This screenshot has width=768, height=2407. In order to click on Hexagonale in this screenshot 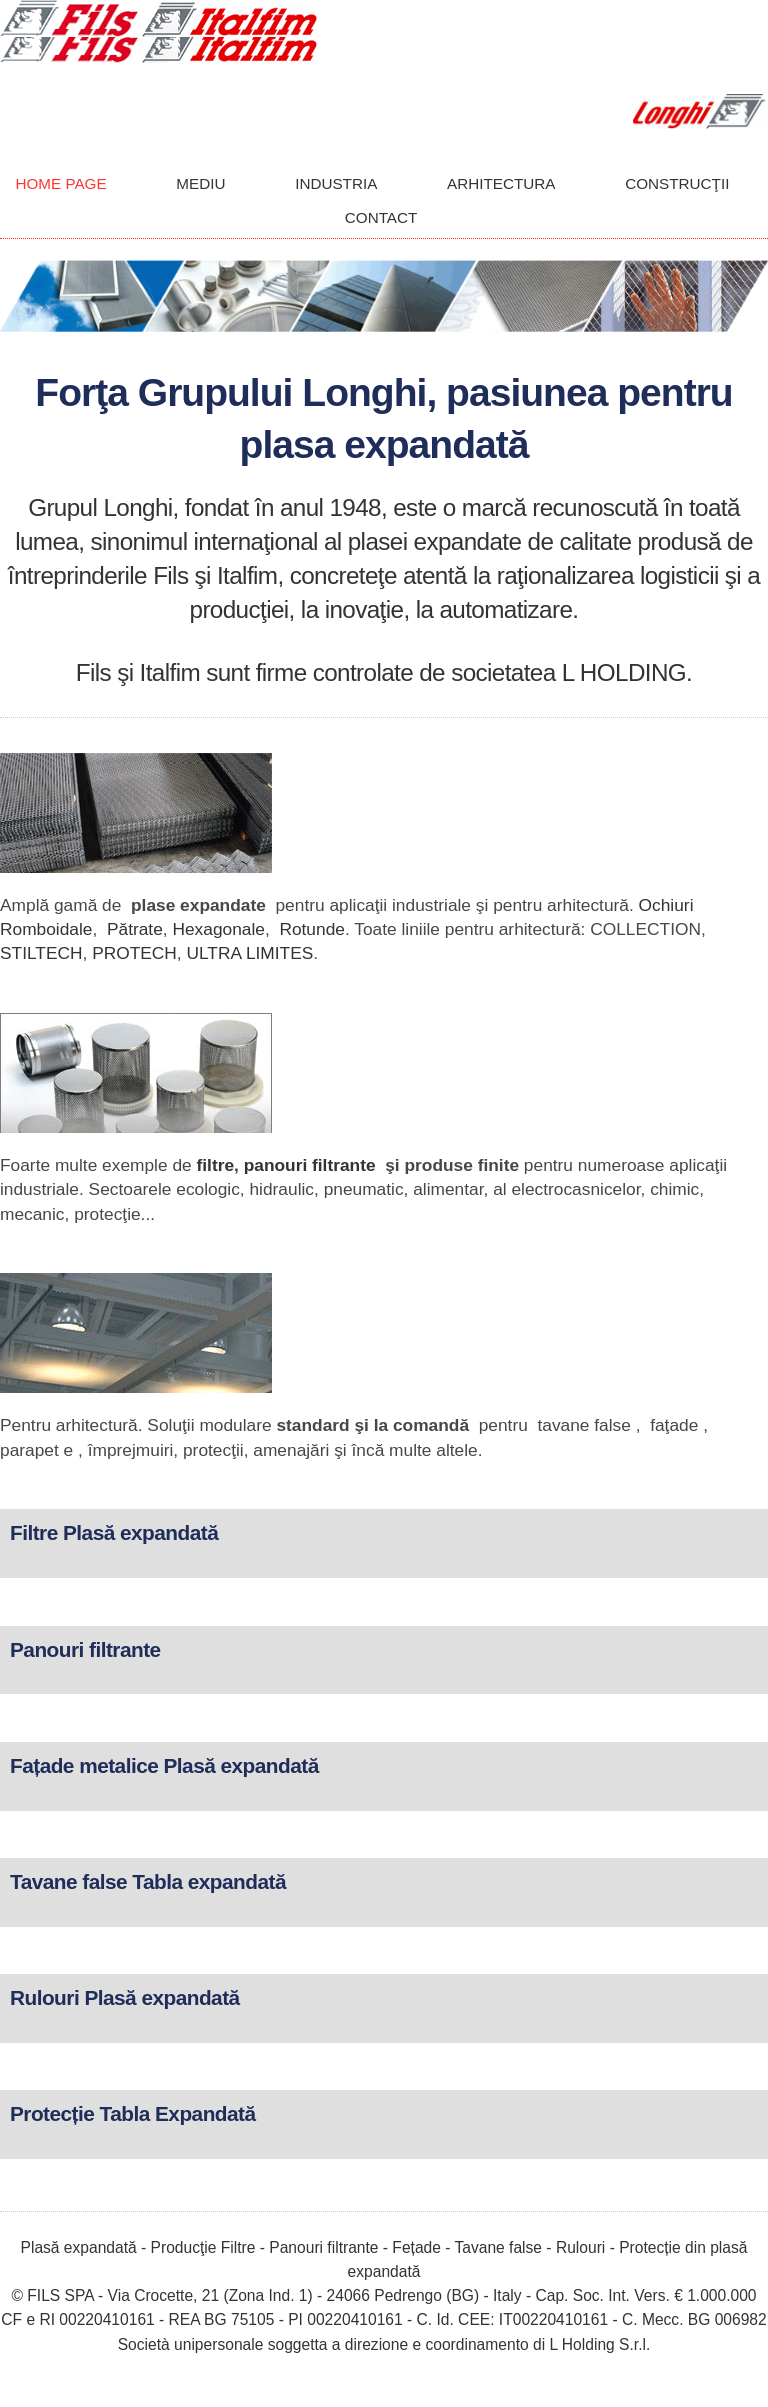, I will do `click(218, 929)`.